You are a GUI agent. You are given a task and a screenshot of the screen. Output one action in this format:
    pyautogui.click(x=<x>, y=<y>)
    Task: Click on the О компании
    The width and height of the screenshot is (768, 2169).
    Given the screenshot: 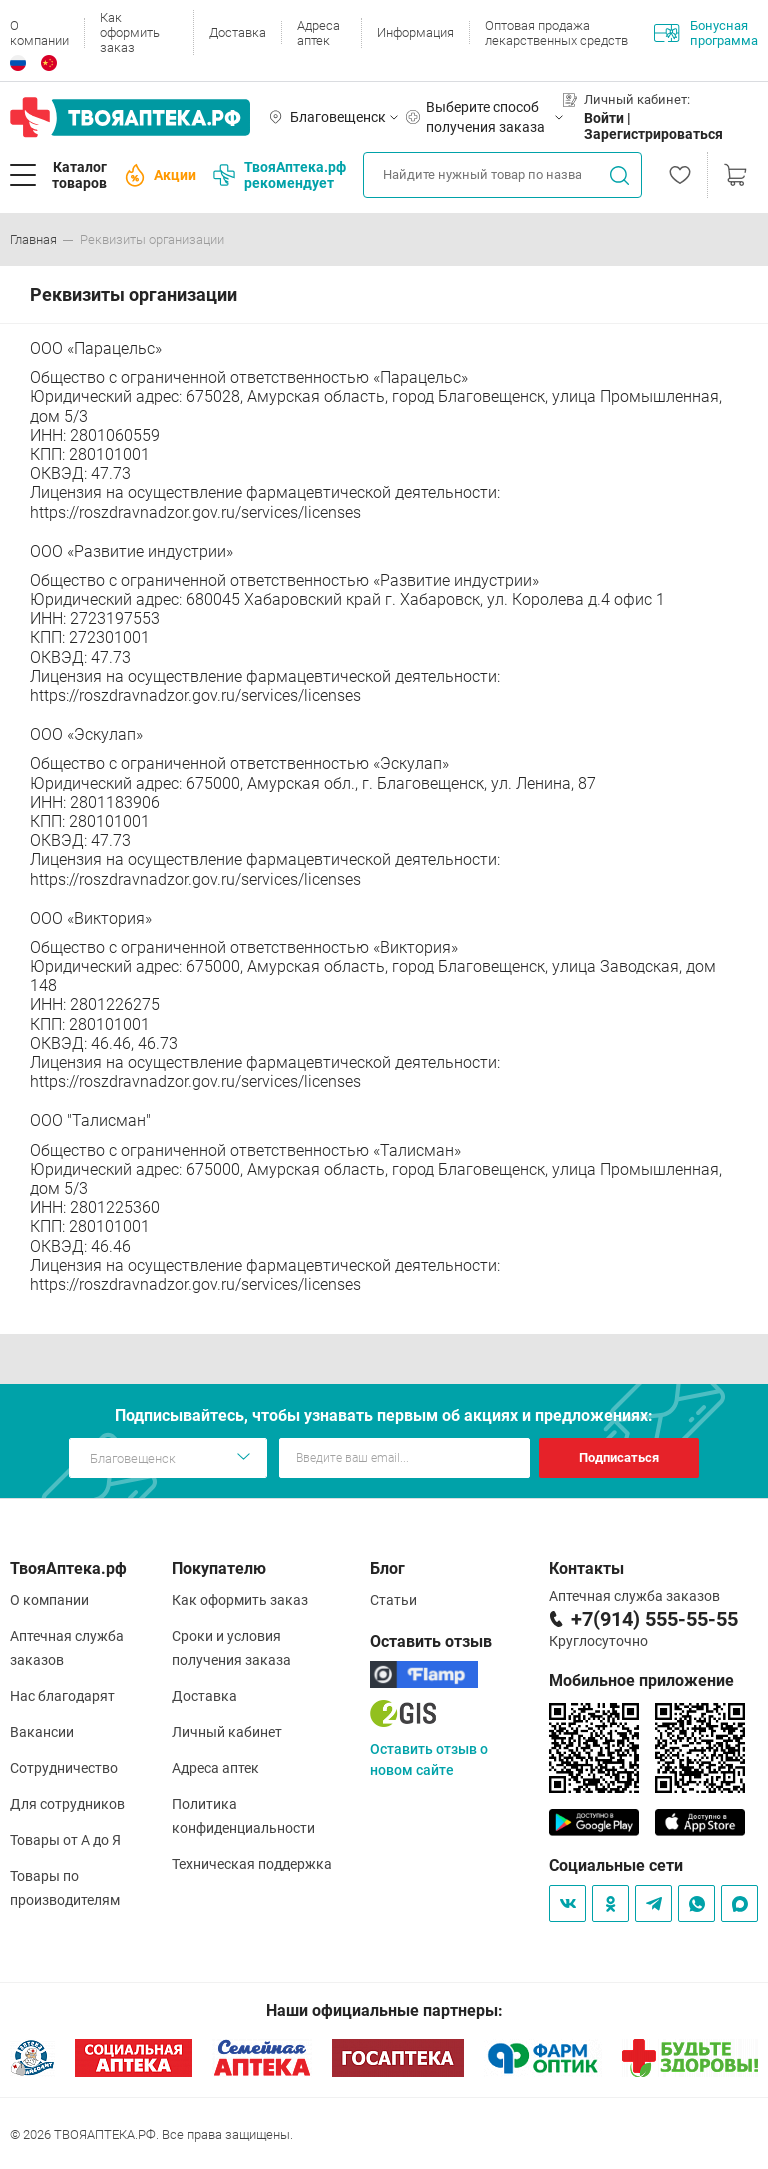 What is the action you would take?
    pyautogui.click(x=39, y=33)
    